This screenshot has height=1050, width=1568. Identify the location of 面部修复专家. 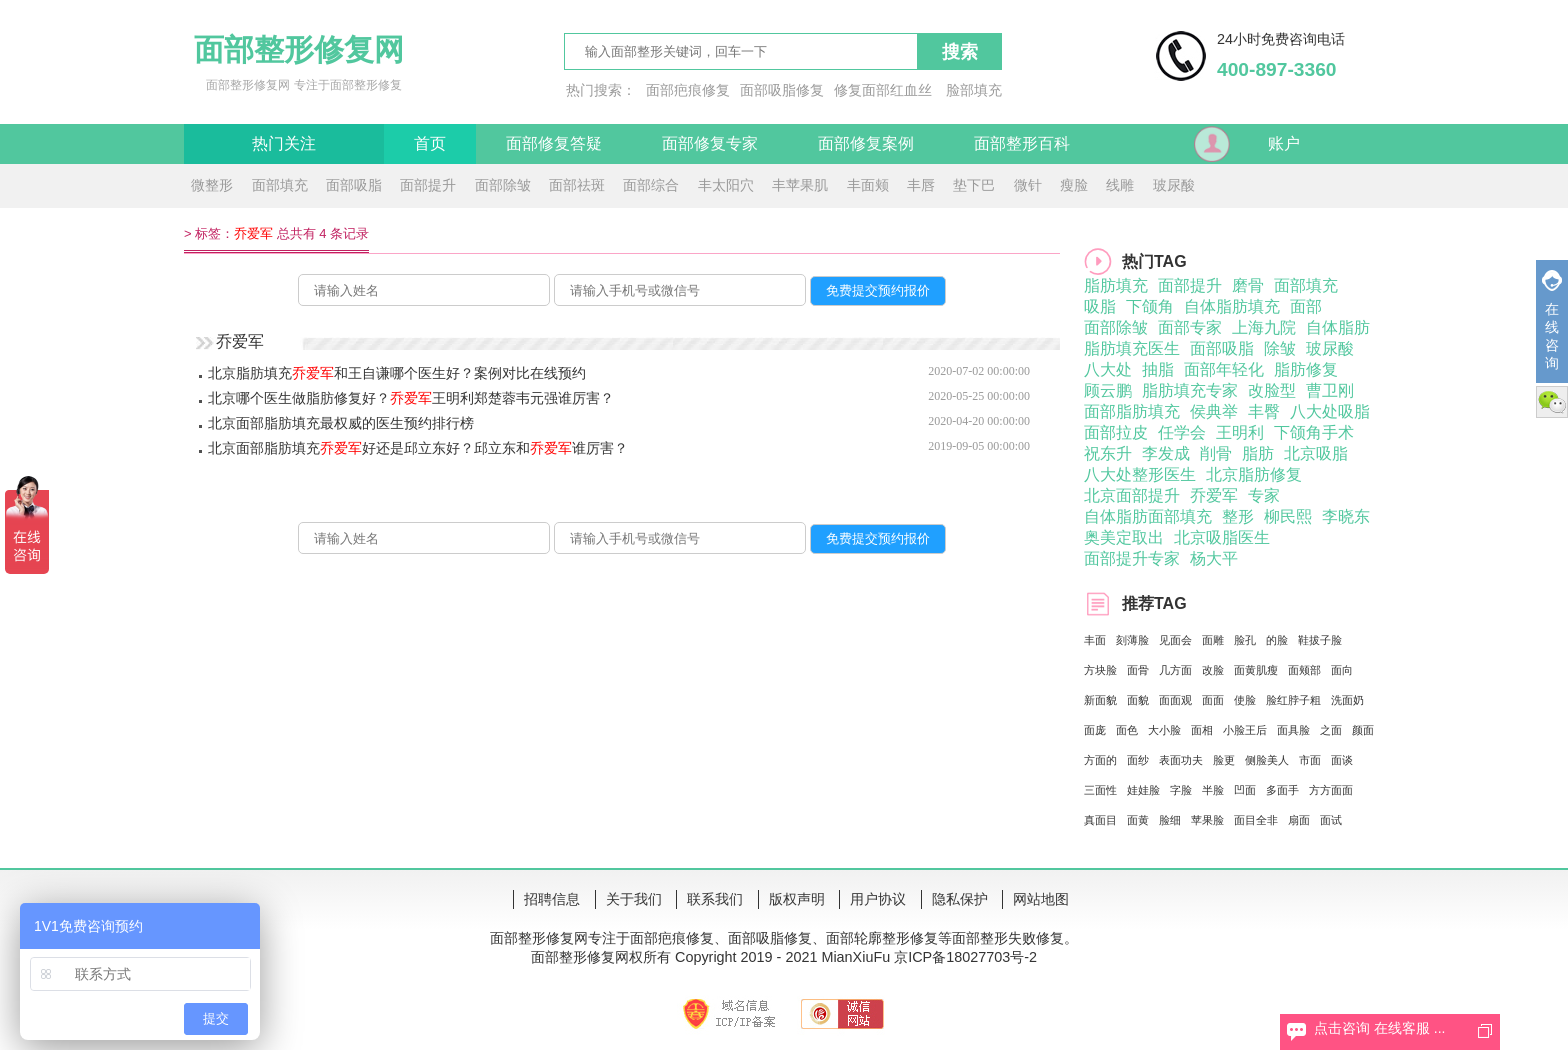
(710, 143).